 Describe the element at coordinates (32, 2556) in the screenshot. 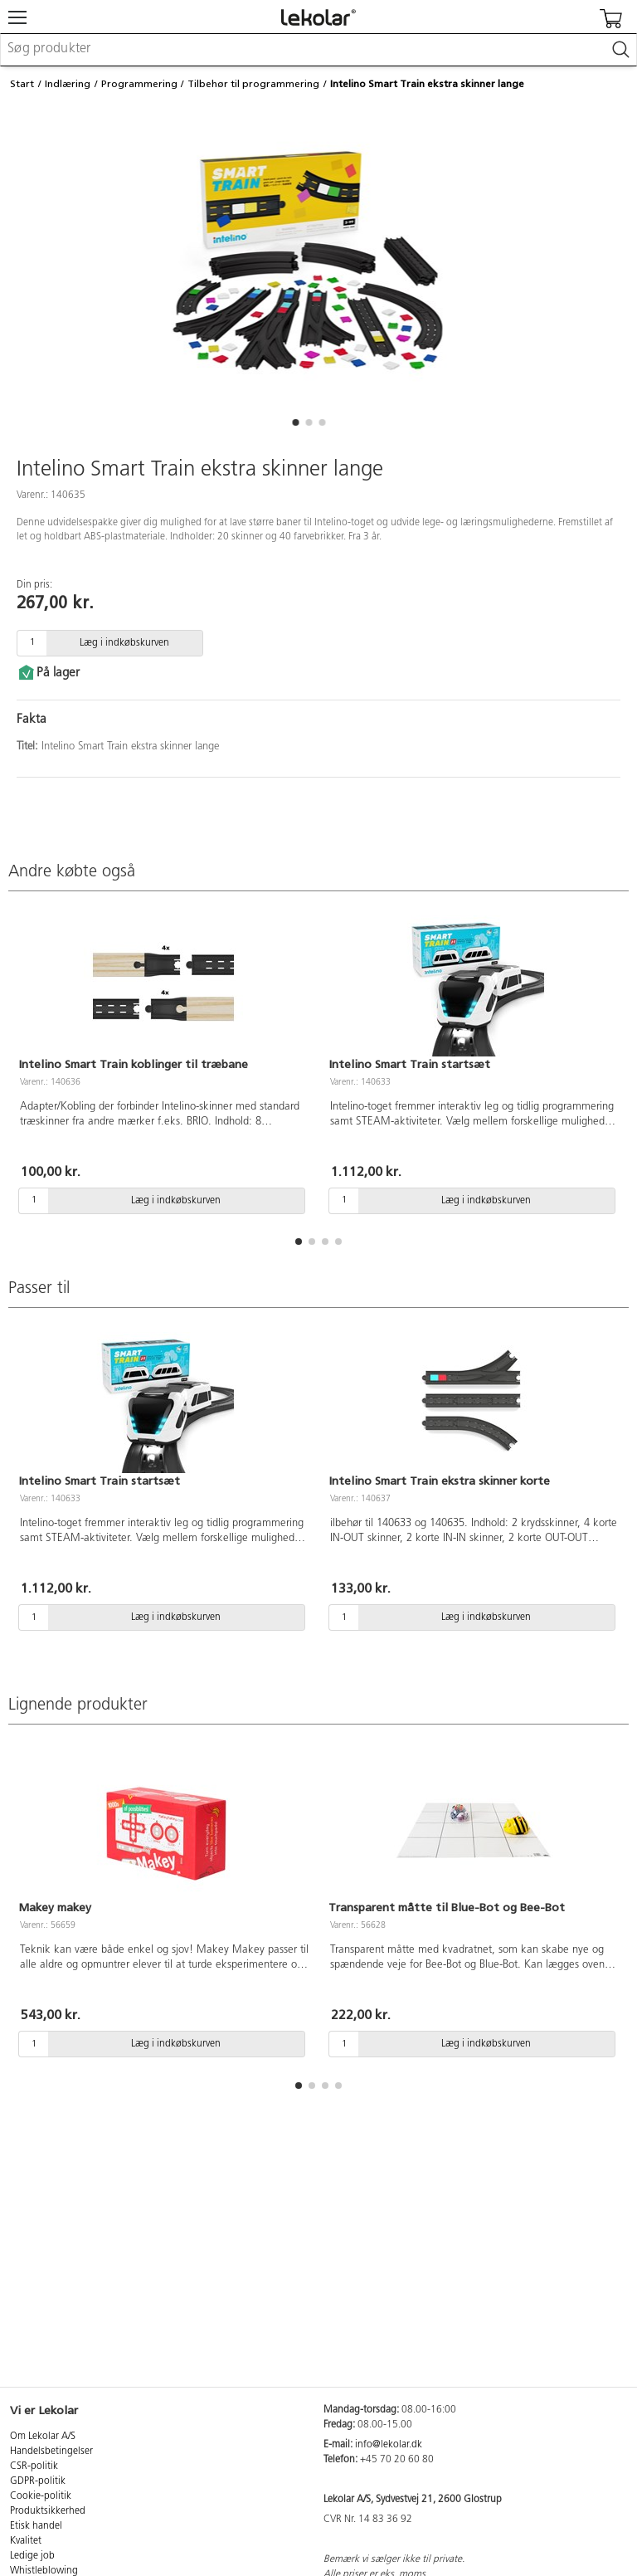

I see `Ledige job` at that location.